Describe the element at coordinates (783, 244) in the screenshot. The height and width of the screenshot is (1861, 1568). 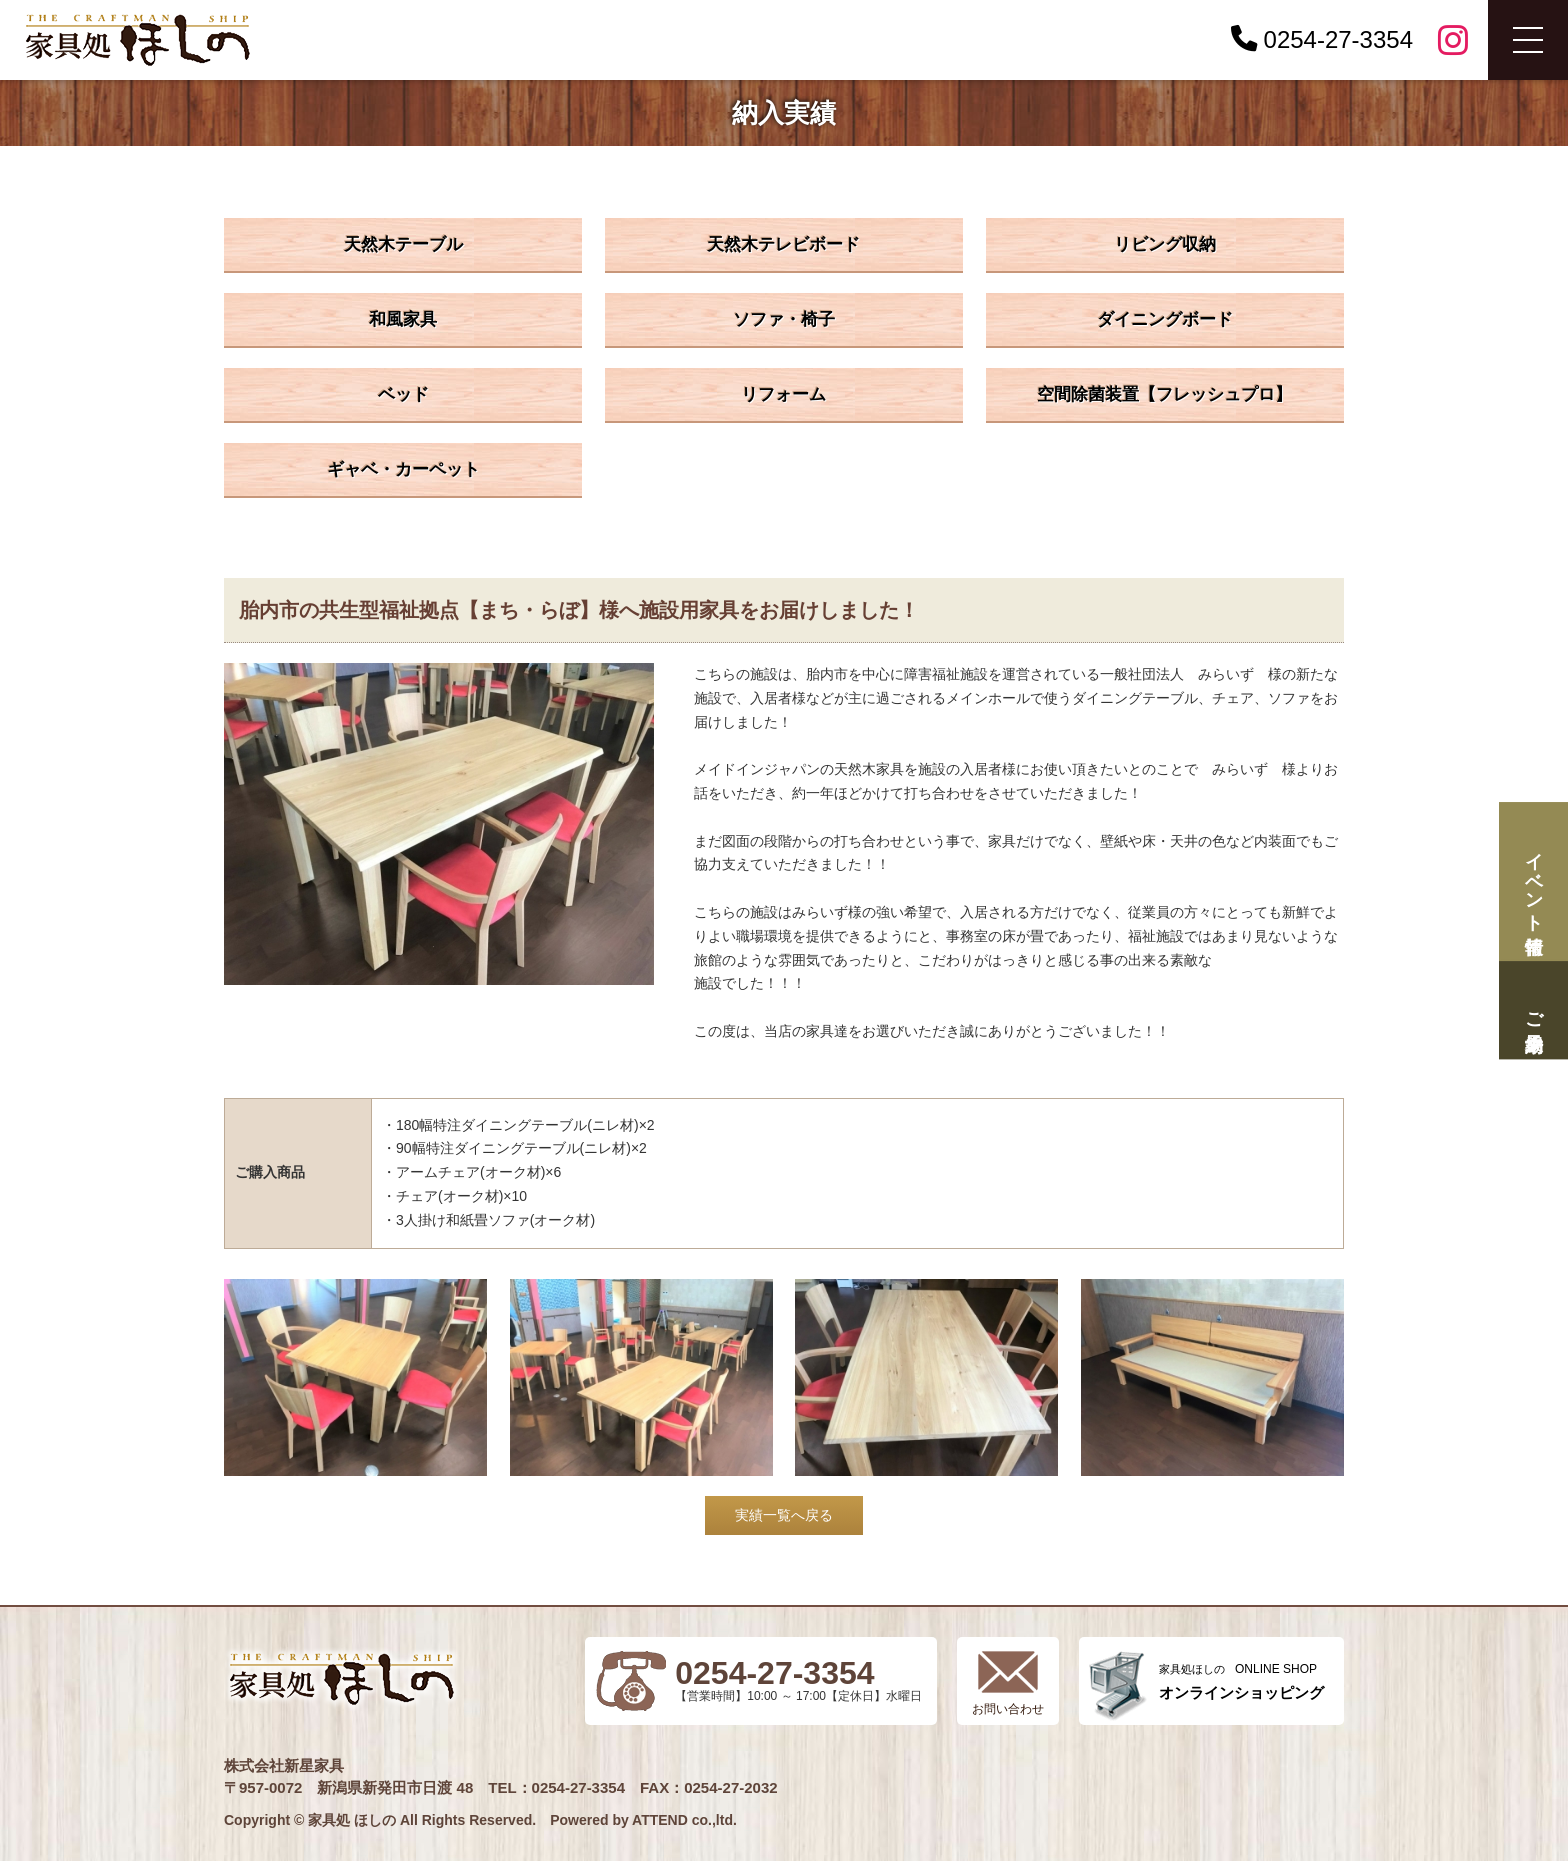
I see `天然木テレビボード` at that location.